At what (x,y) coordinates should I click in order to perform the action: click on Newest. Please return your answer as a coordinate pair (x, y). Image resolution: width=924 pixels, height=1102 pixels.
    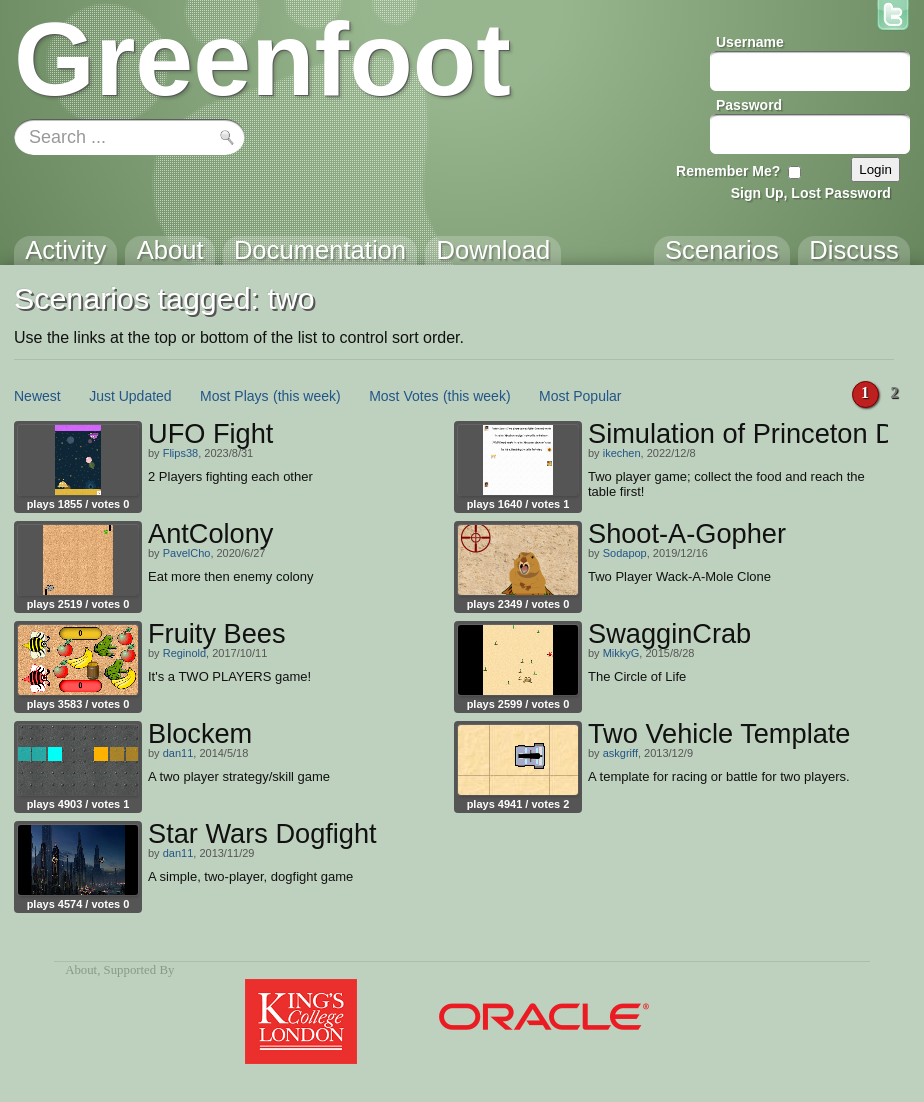
    Looking at the image, I should click on (37, 396).